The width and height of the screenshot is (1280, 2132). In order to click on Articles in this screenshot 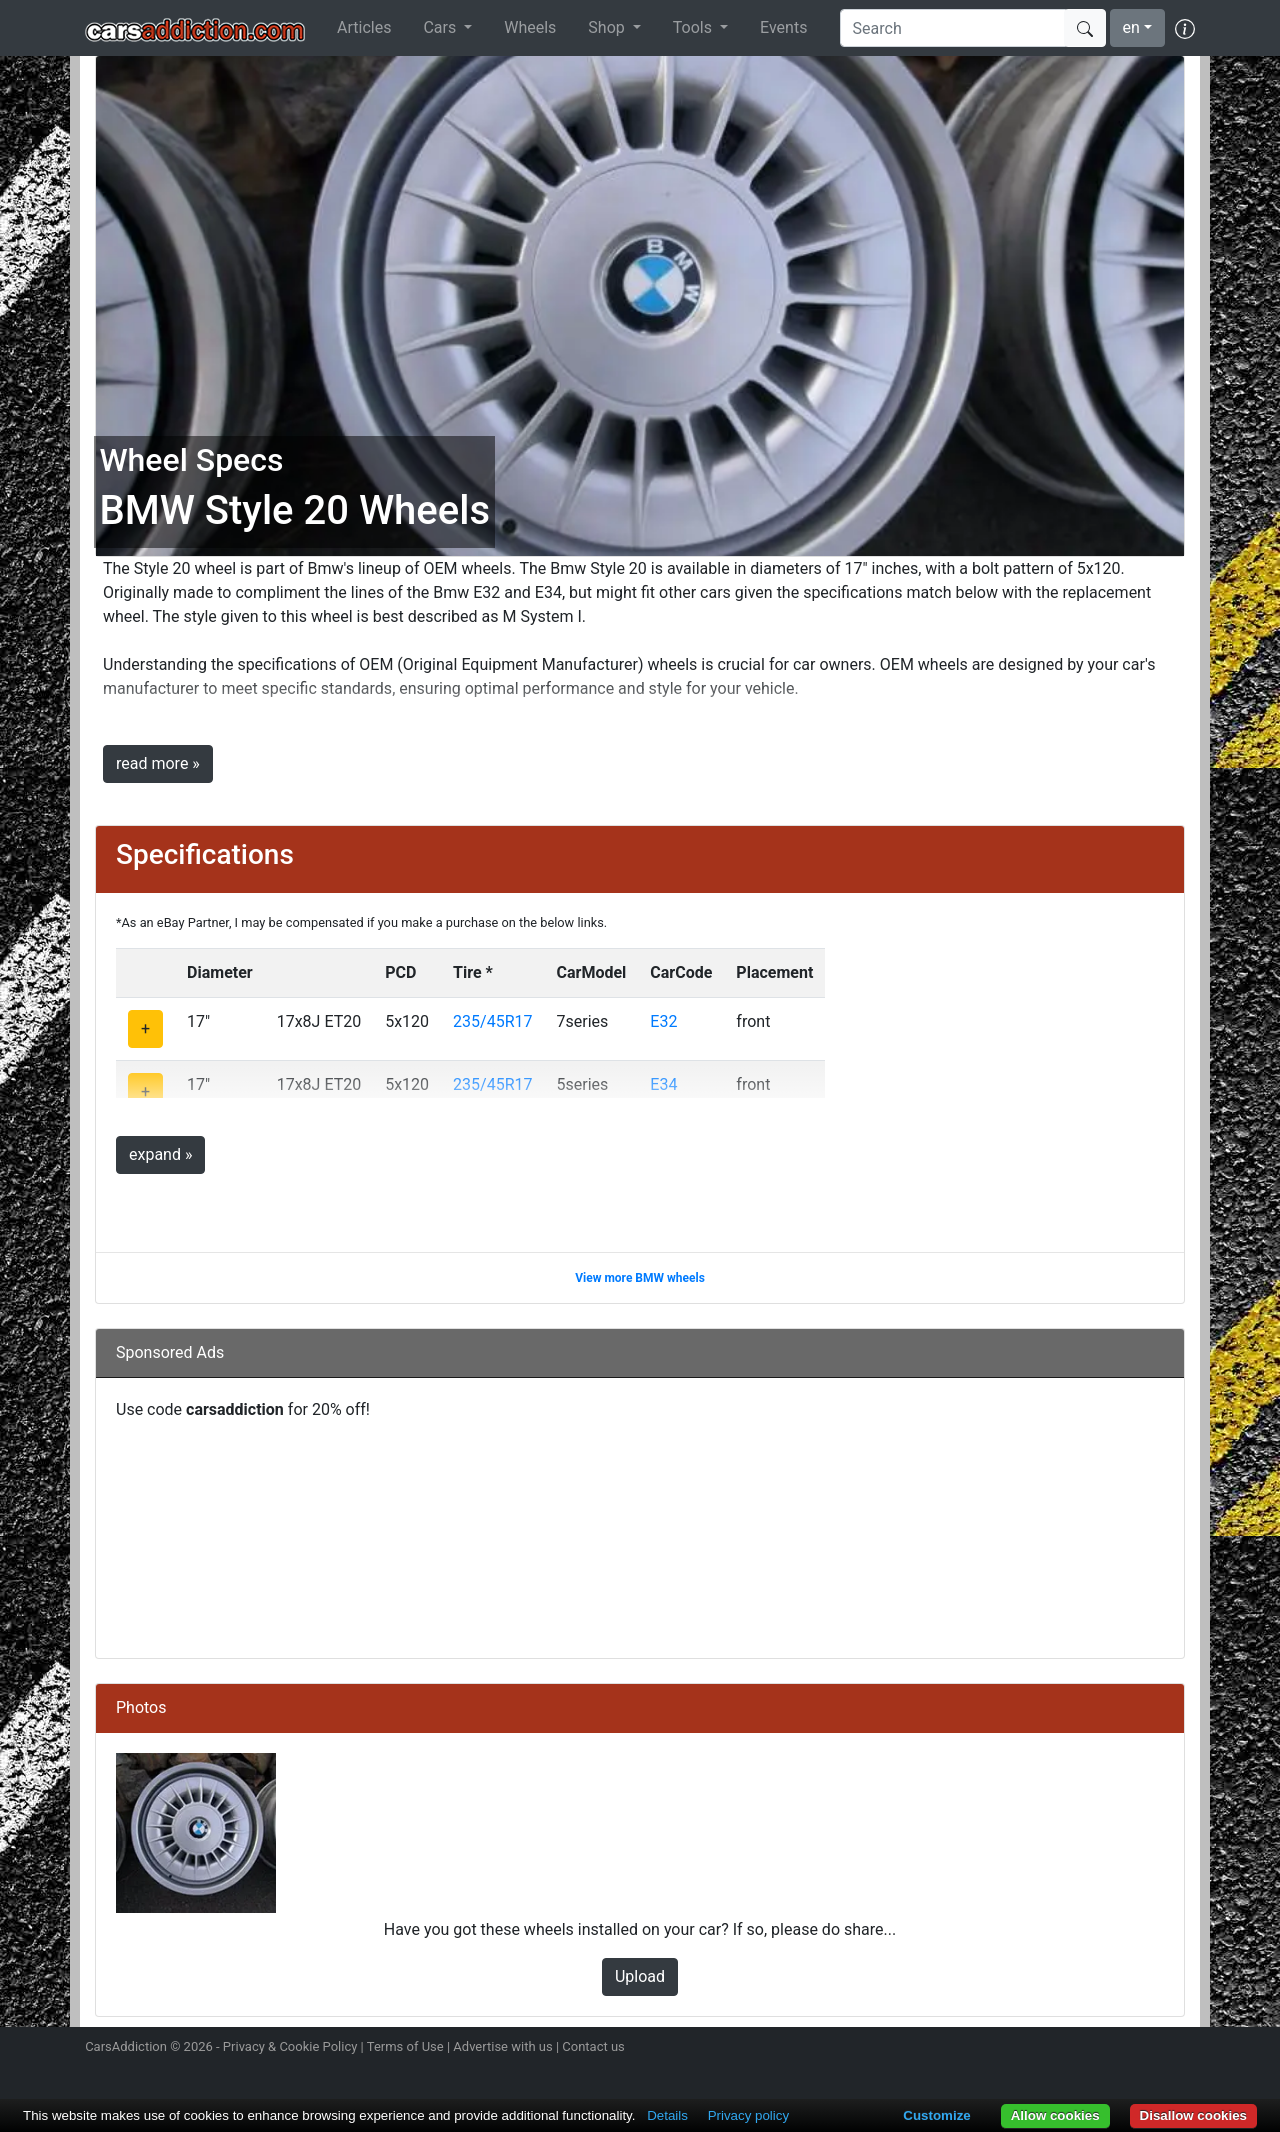, I will do `click(364, 27)`.